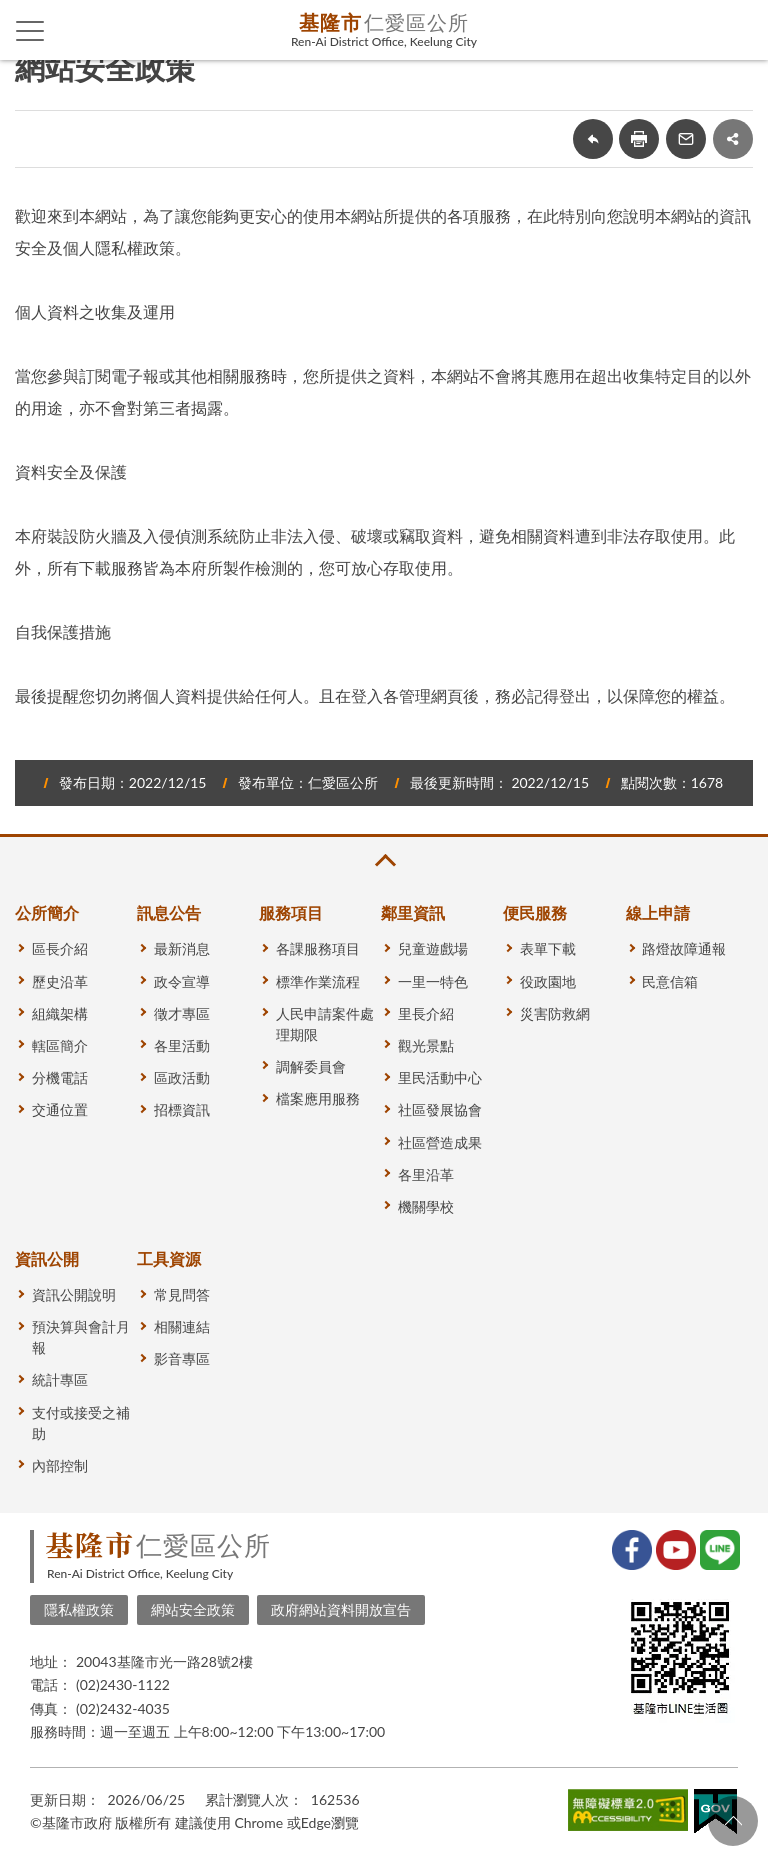 The width and height of the screenshot is (768, 1856). Describe the element at coordinates (318, 948) in the screenshot. I see `各課服務項目` at that location.